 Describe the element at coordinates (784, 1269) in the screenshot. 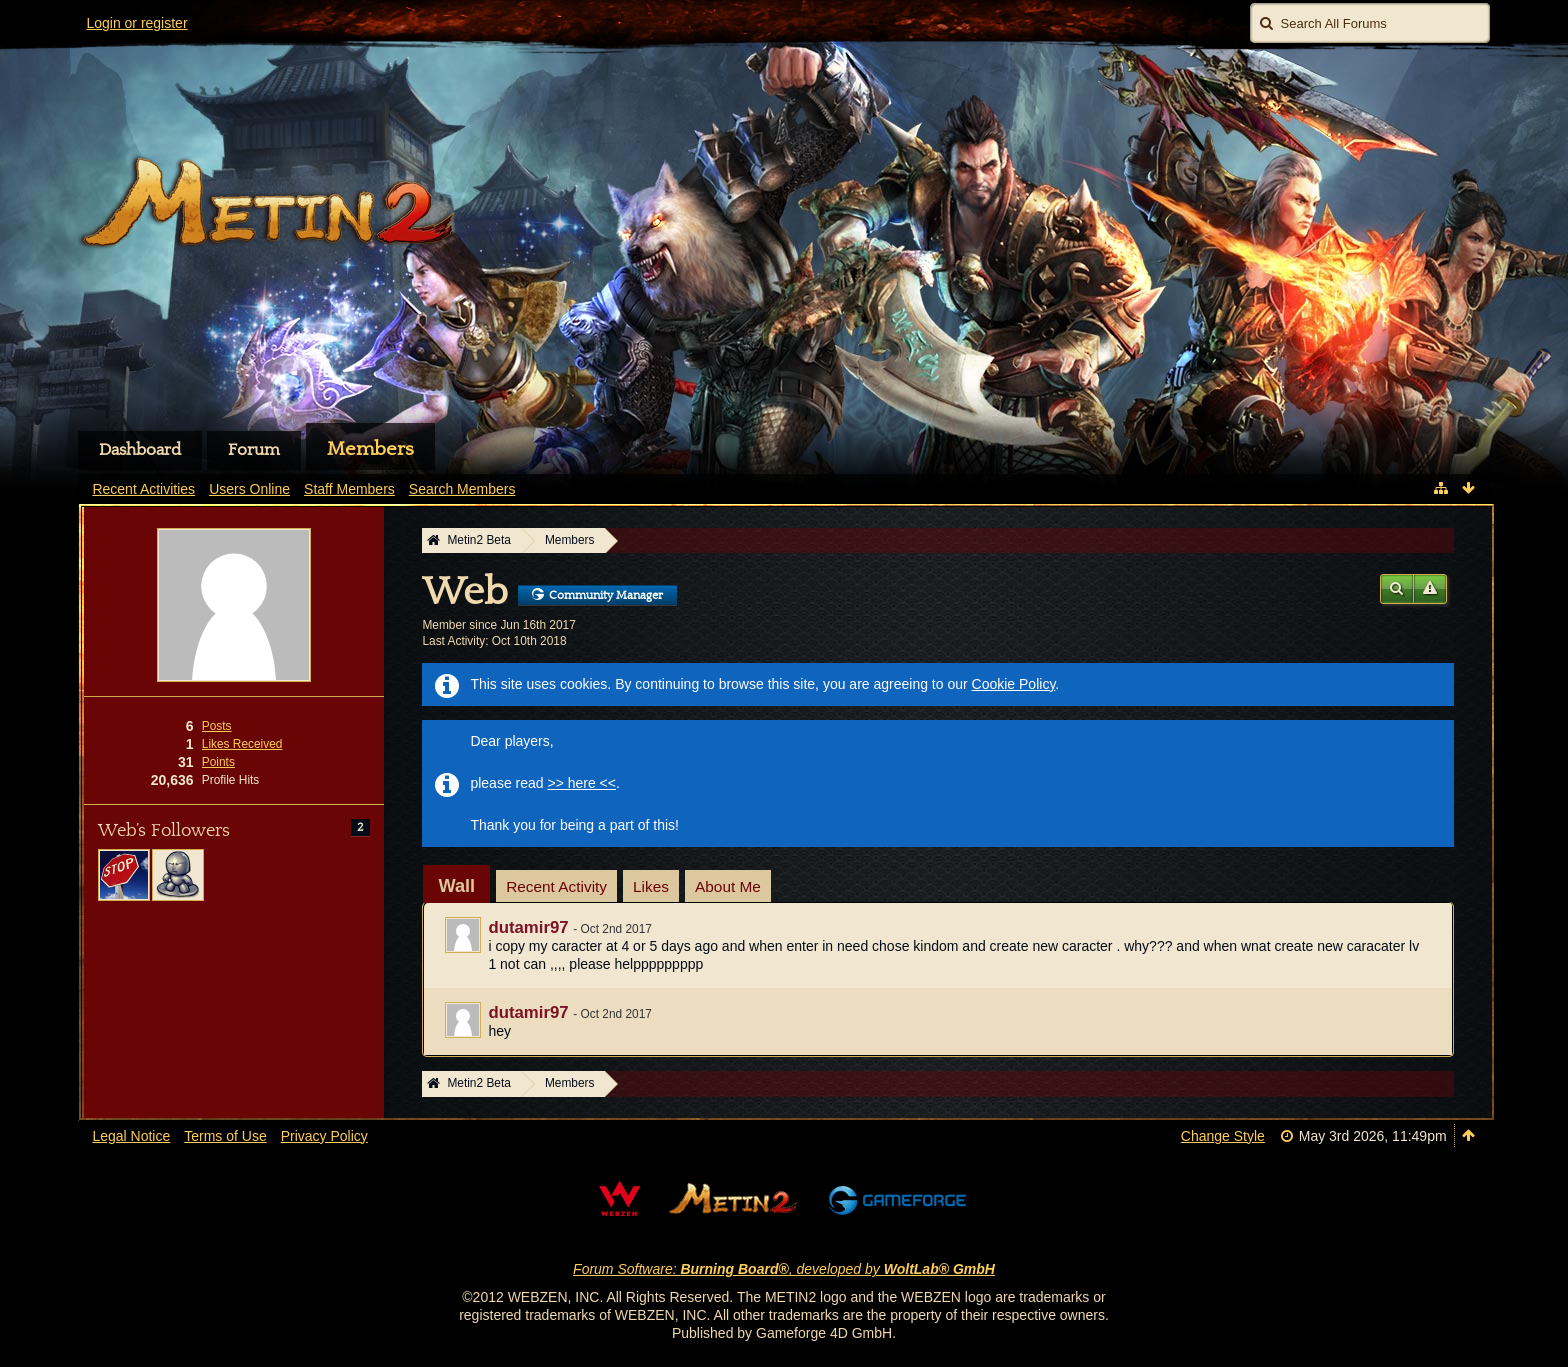

I see `Forum Software: , developed by` at that location.